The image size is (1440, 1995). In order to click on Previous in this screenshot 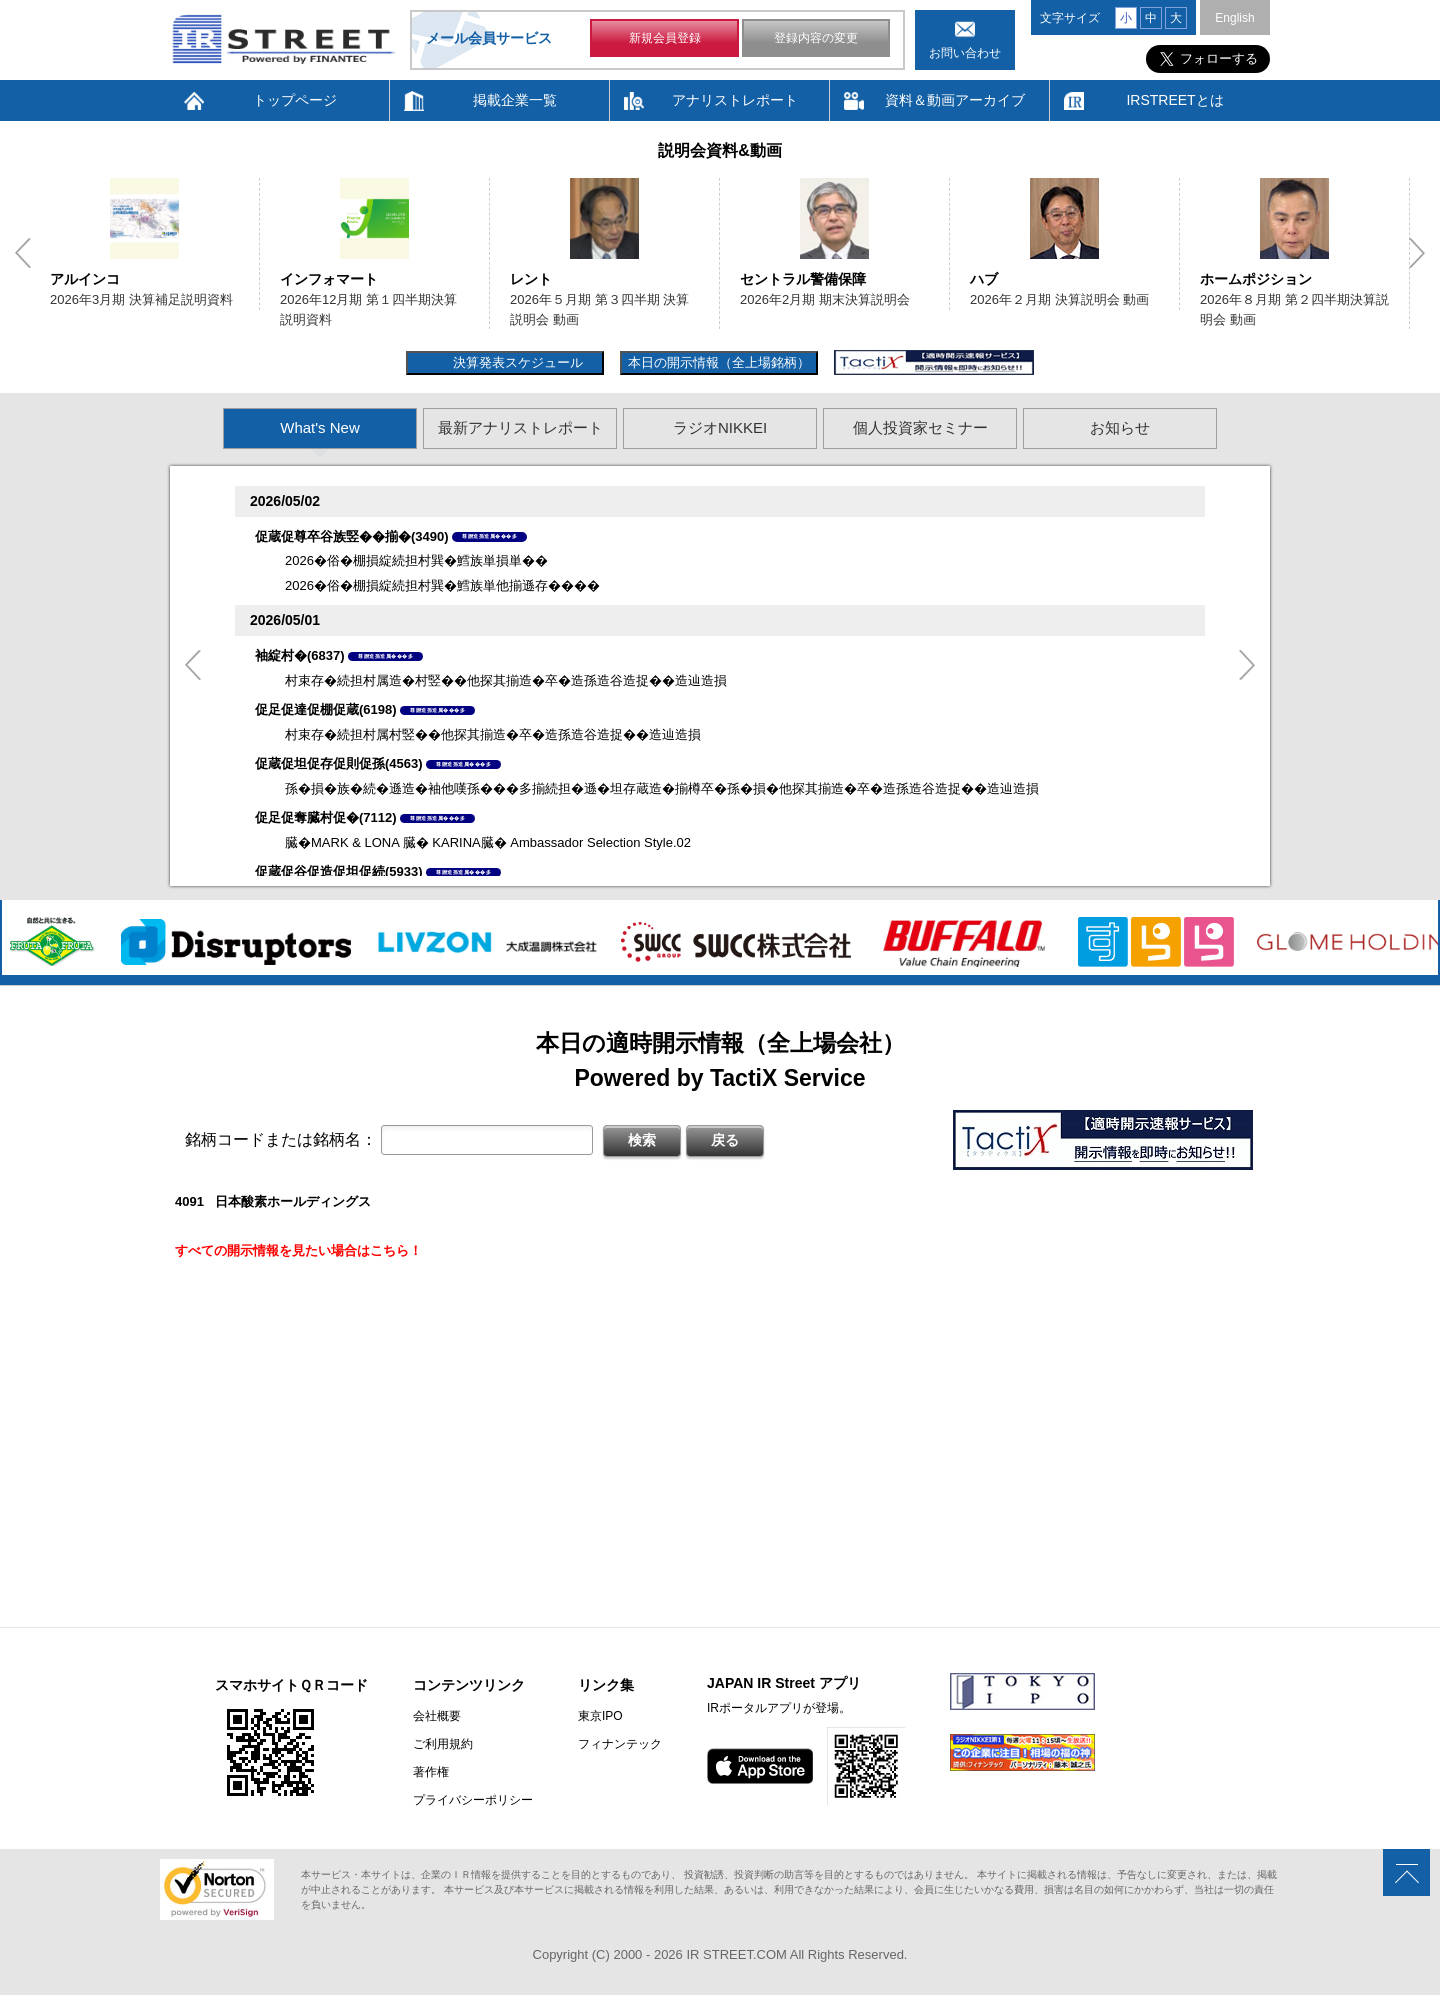, I will do `click(23, 253)`.